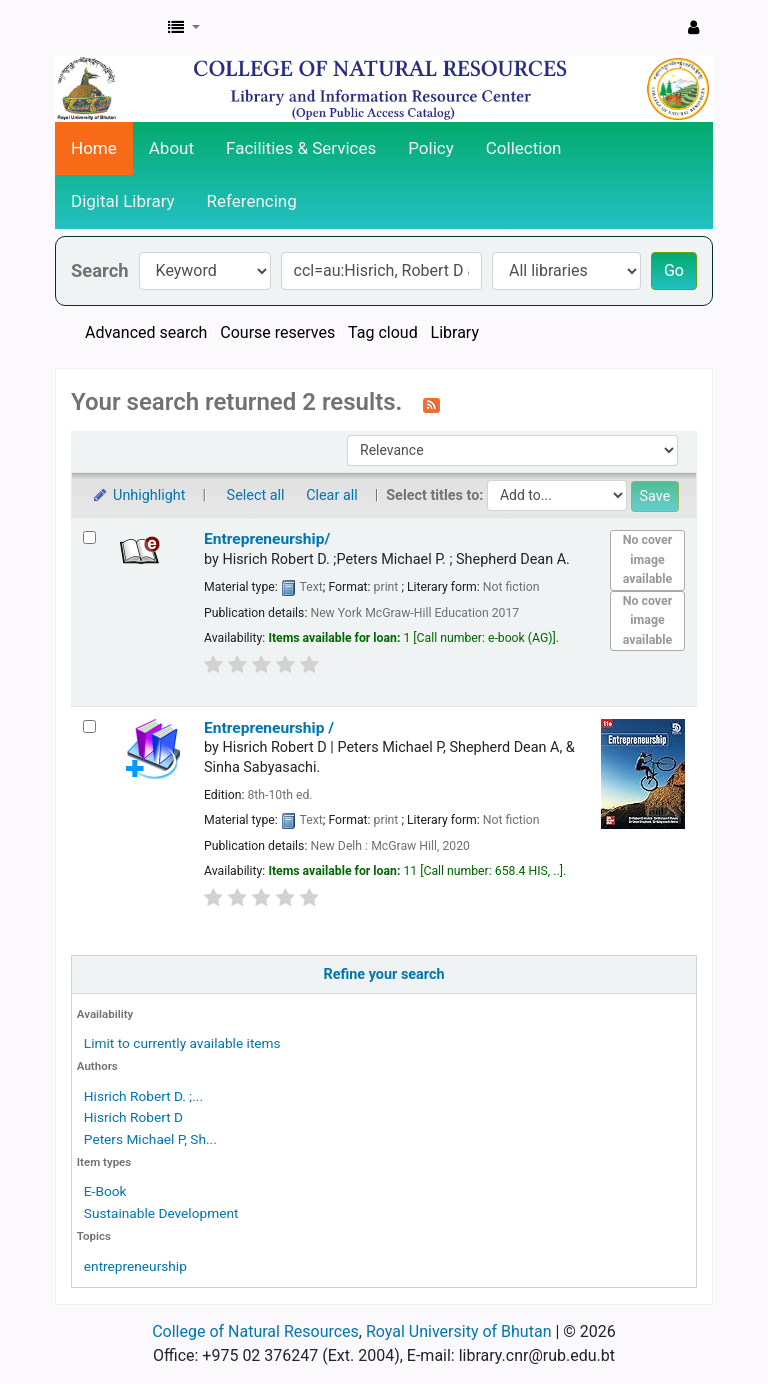 This screenshot has width=768, height=1384. Describe the element at coordinates (269, 728) in the screenshot. I see `Entrepreneurship /` at that location.